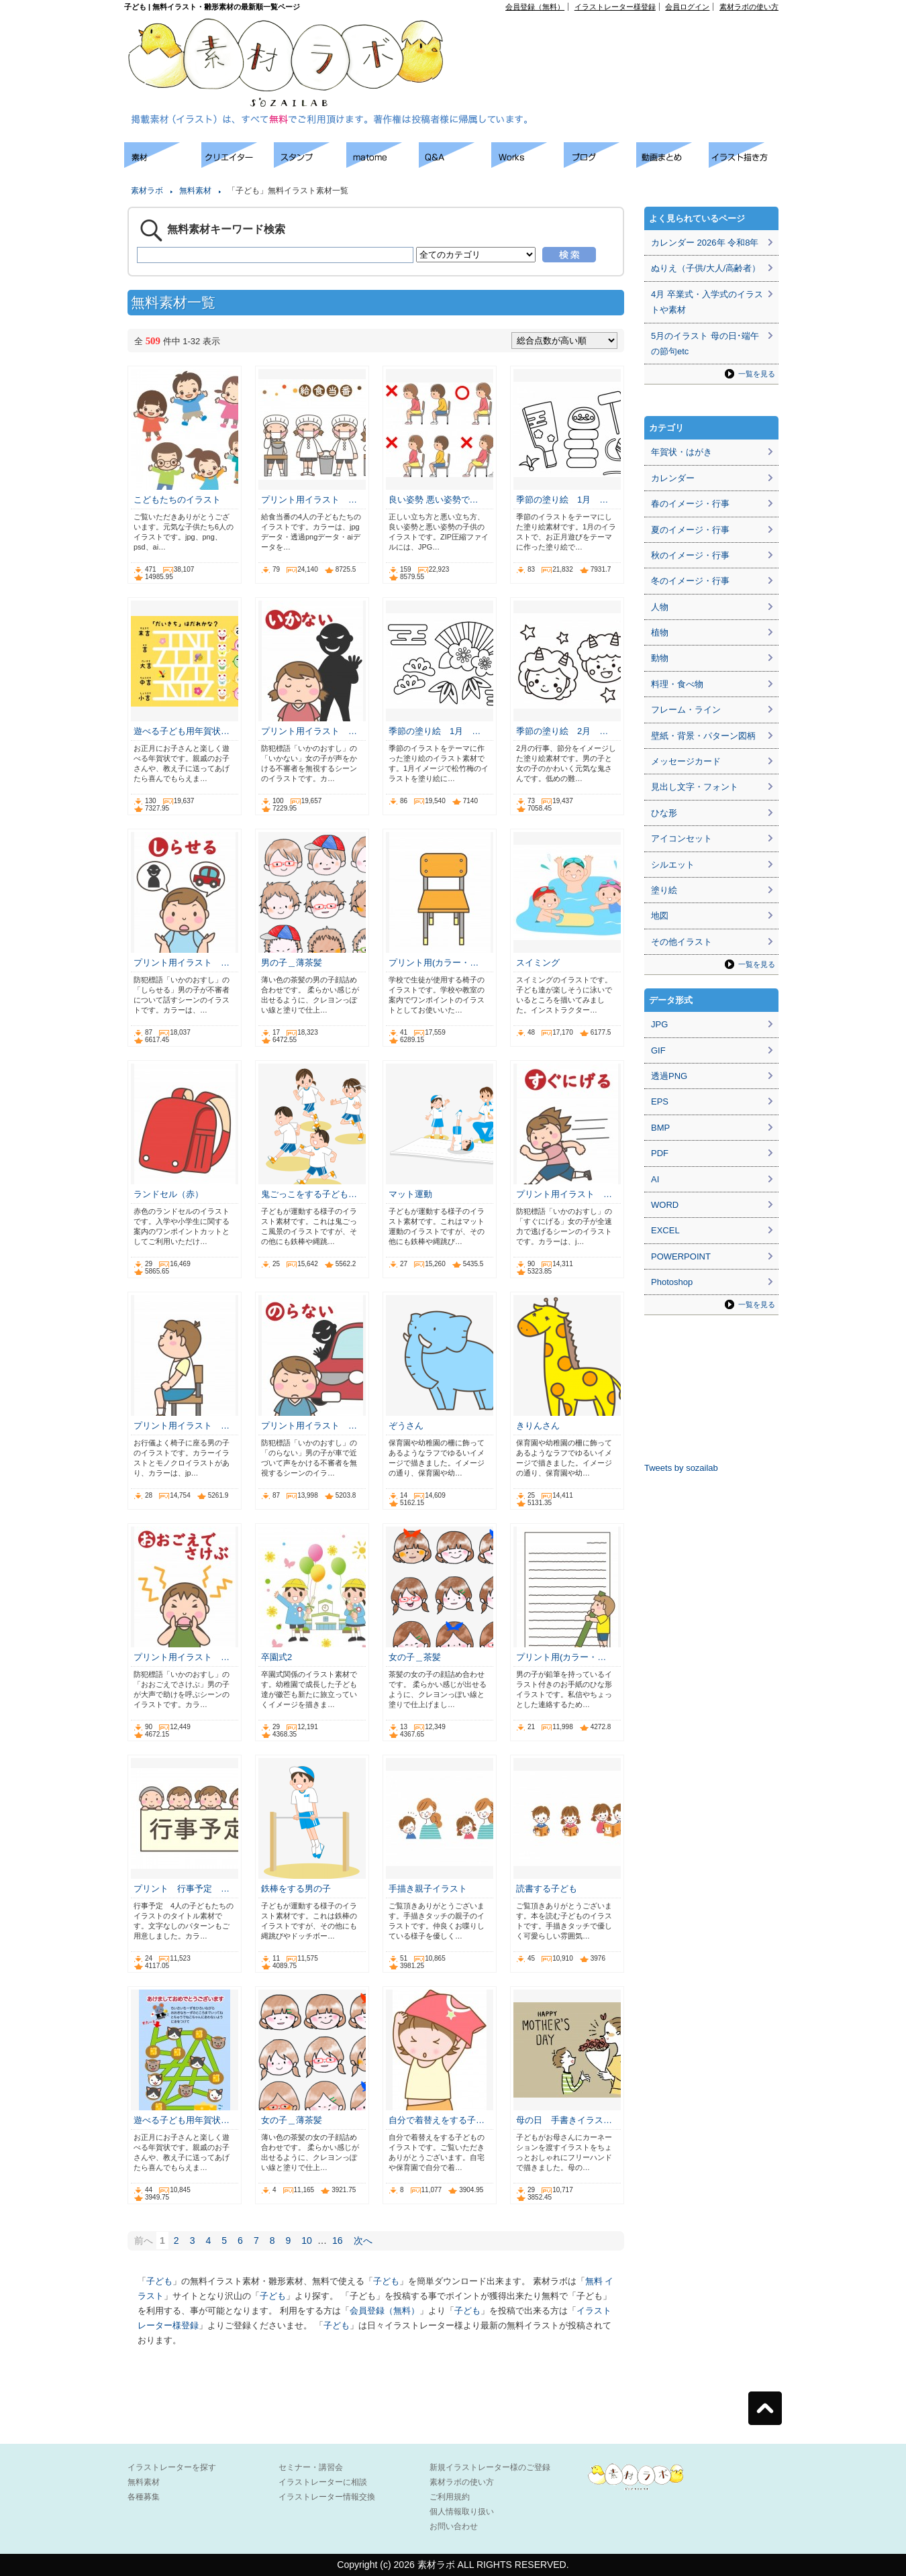  Describe the element at coordinates (681, 838) in the screenshot. I see `アイコンセット` at that location.